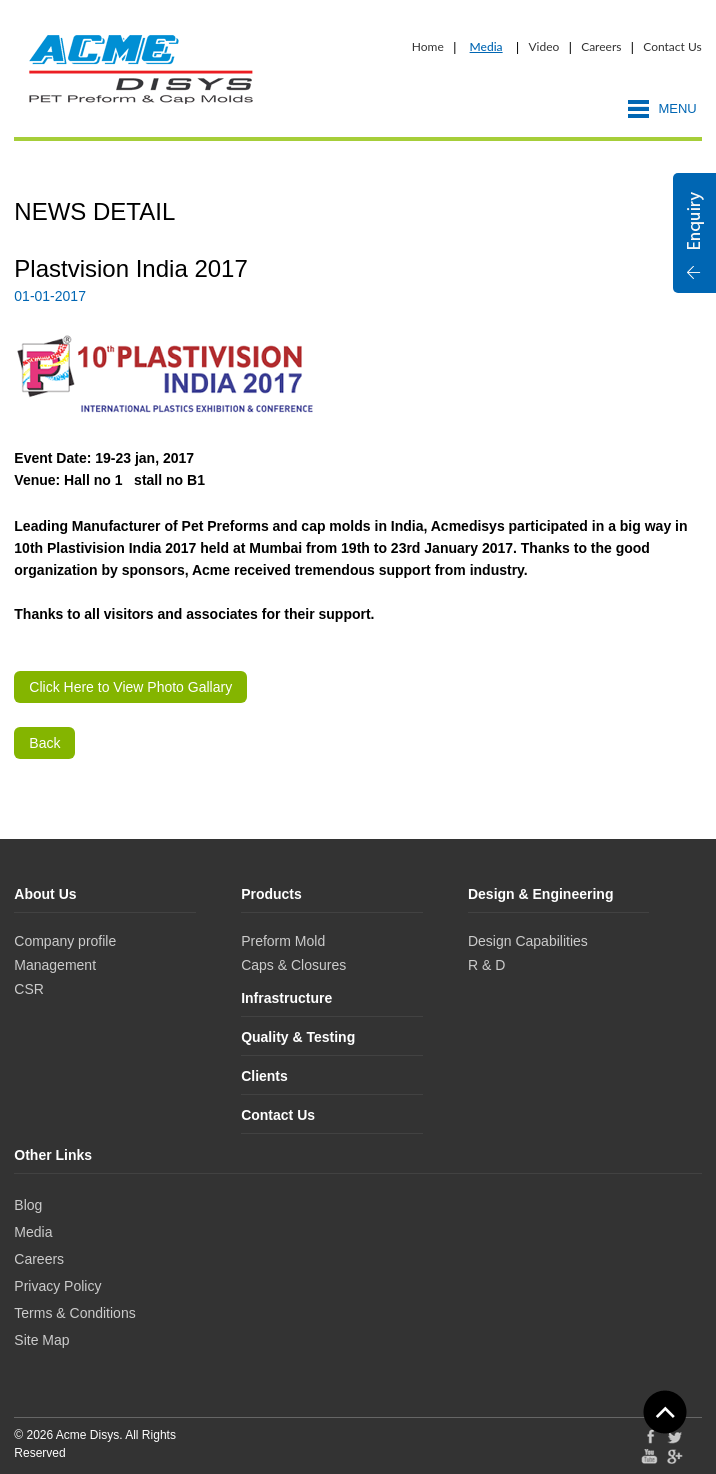 The height and width of the screenshot is (1474, 716). Describe the element at coordinates (677, 108) in the screenshot. I see `Menu` at that location.